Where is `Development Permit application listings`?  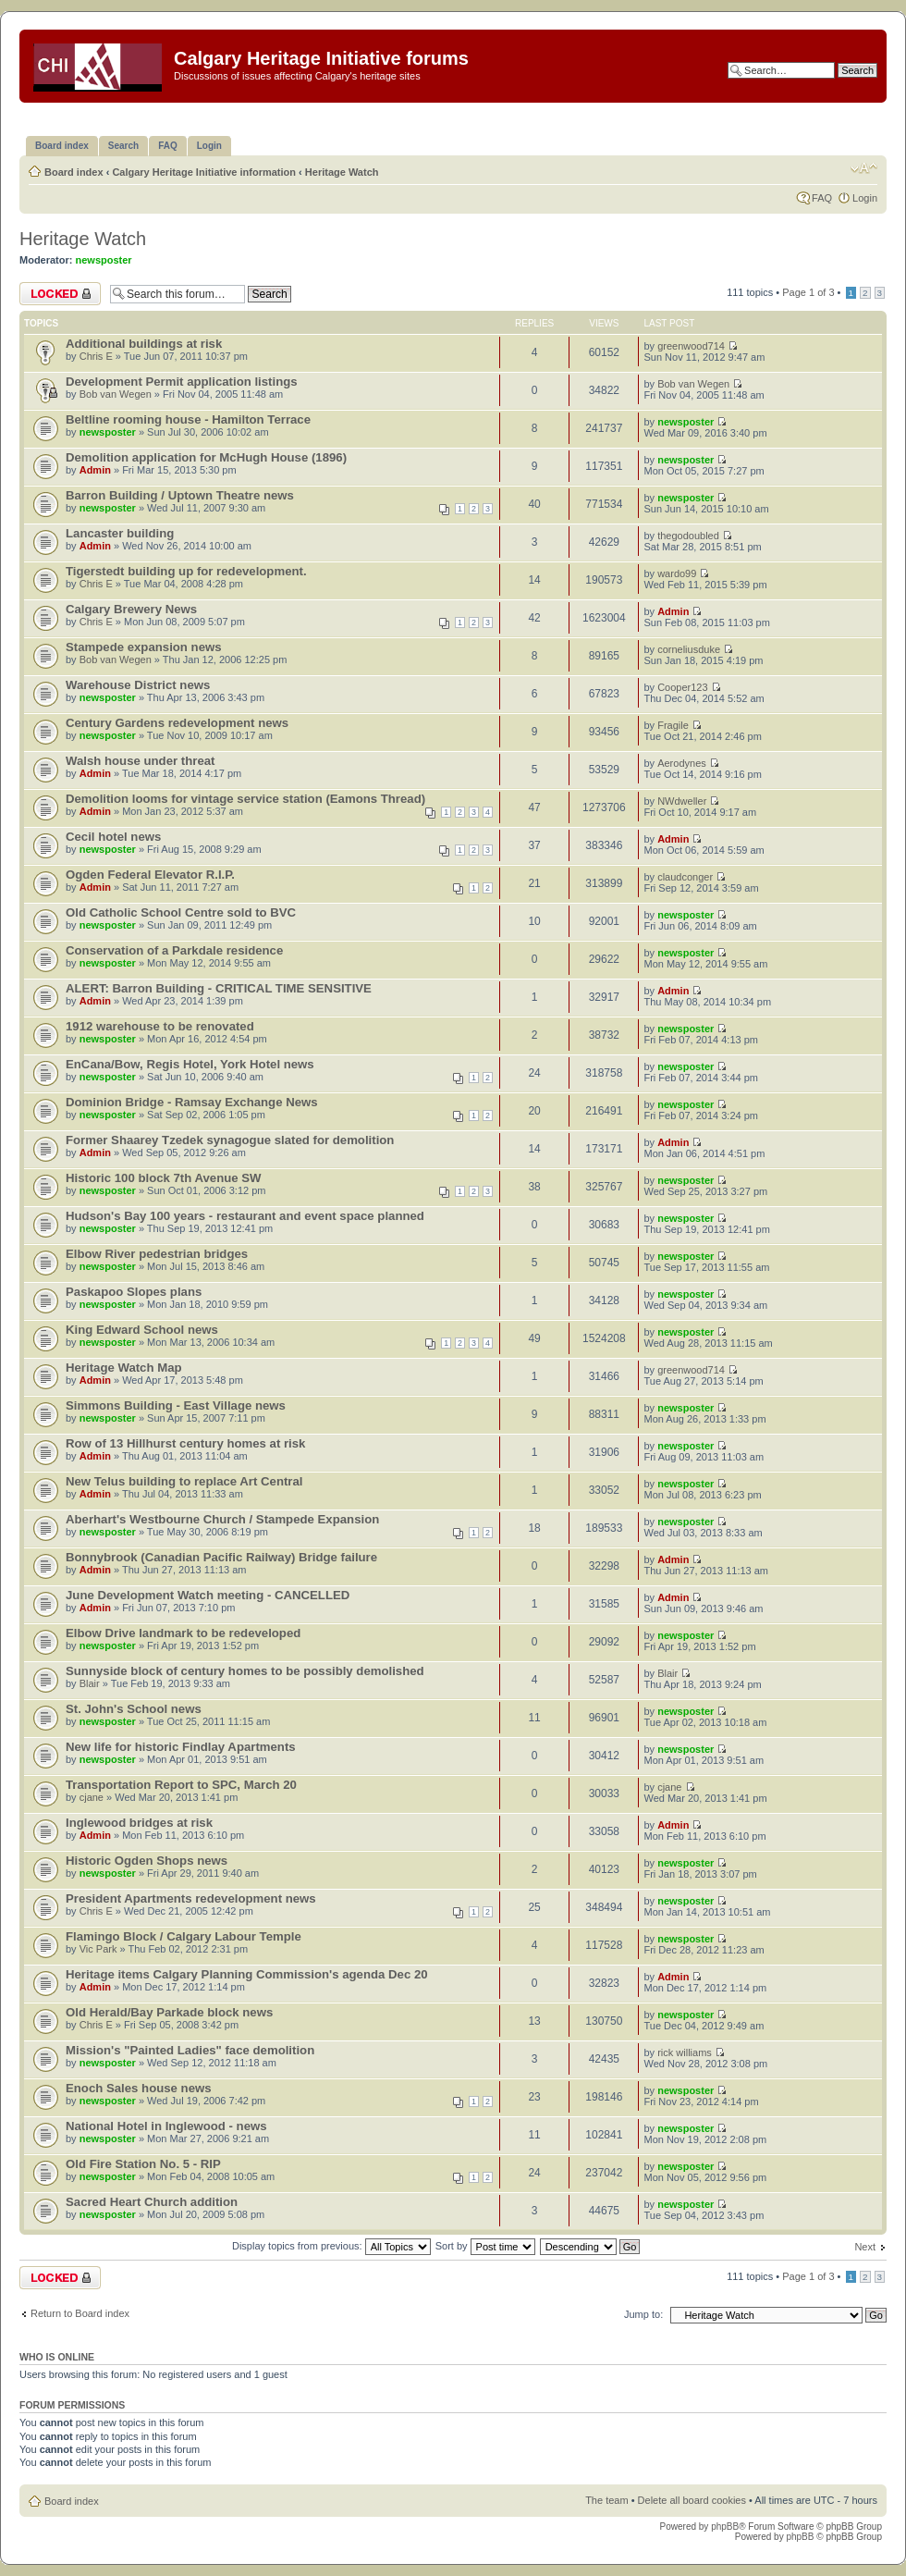 Development Permit application listings is located at coordinates (182, 381).